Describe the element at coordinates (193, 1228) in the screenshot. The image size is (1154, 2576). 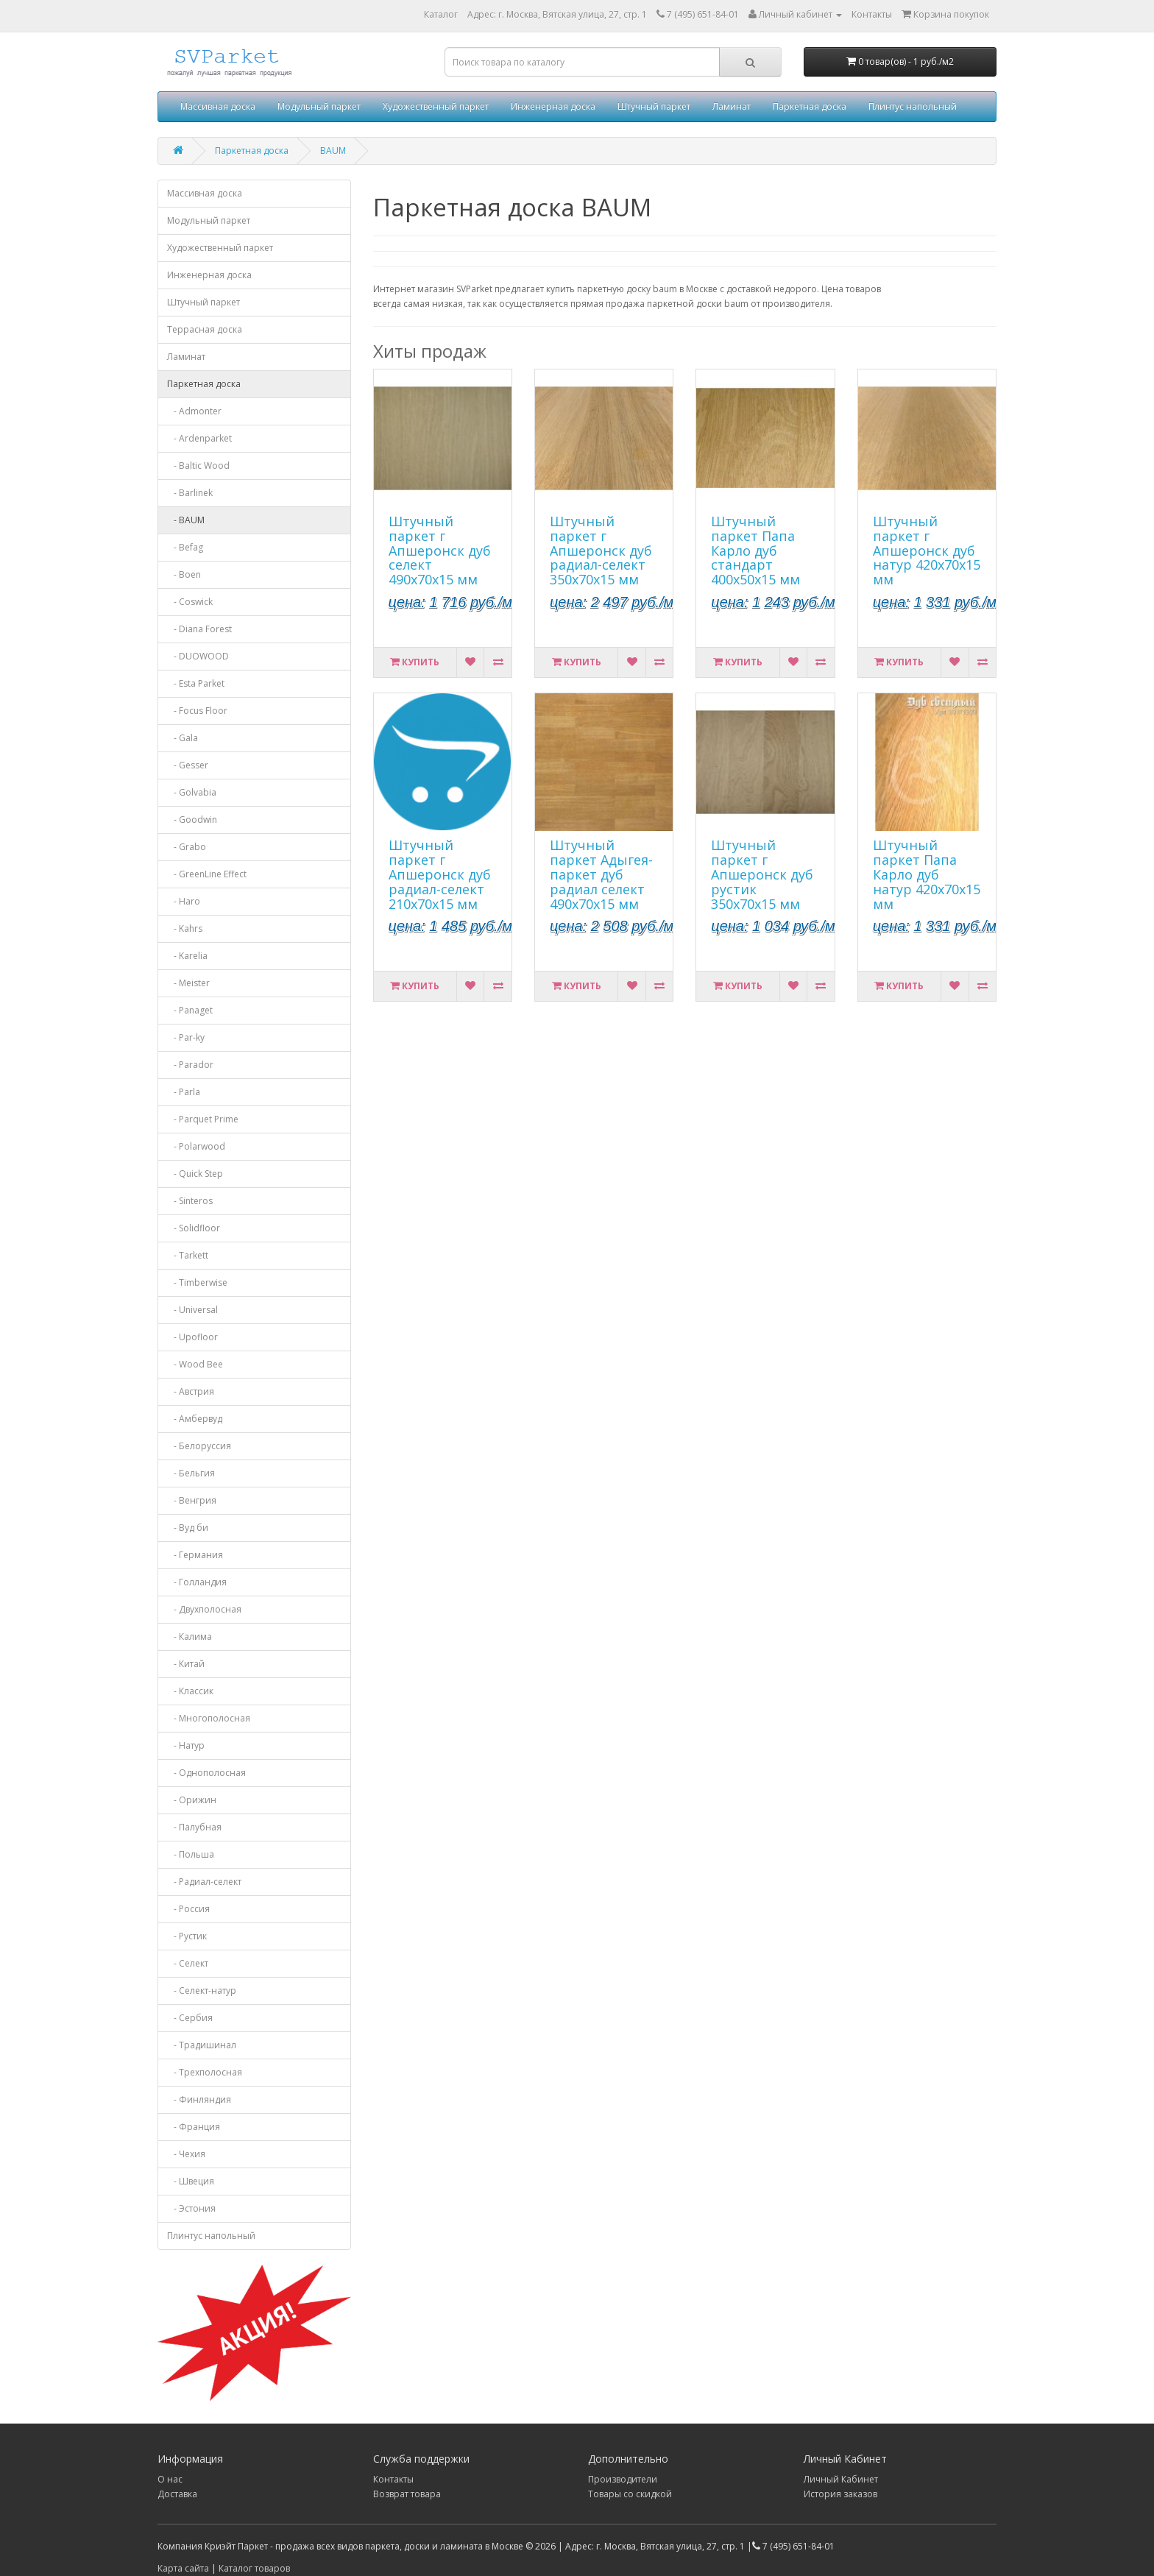
I see `- Solidfloor` at that location.